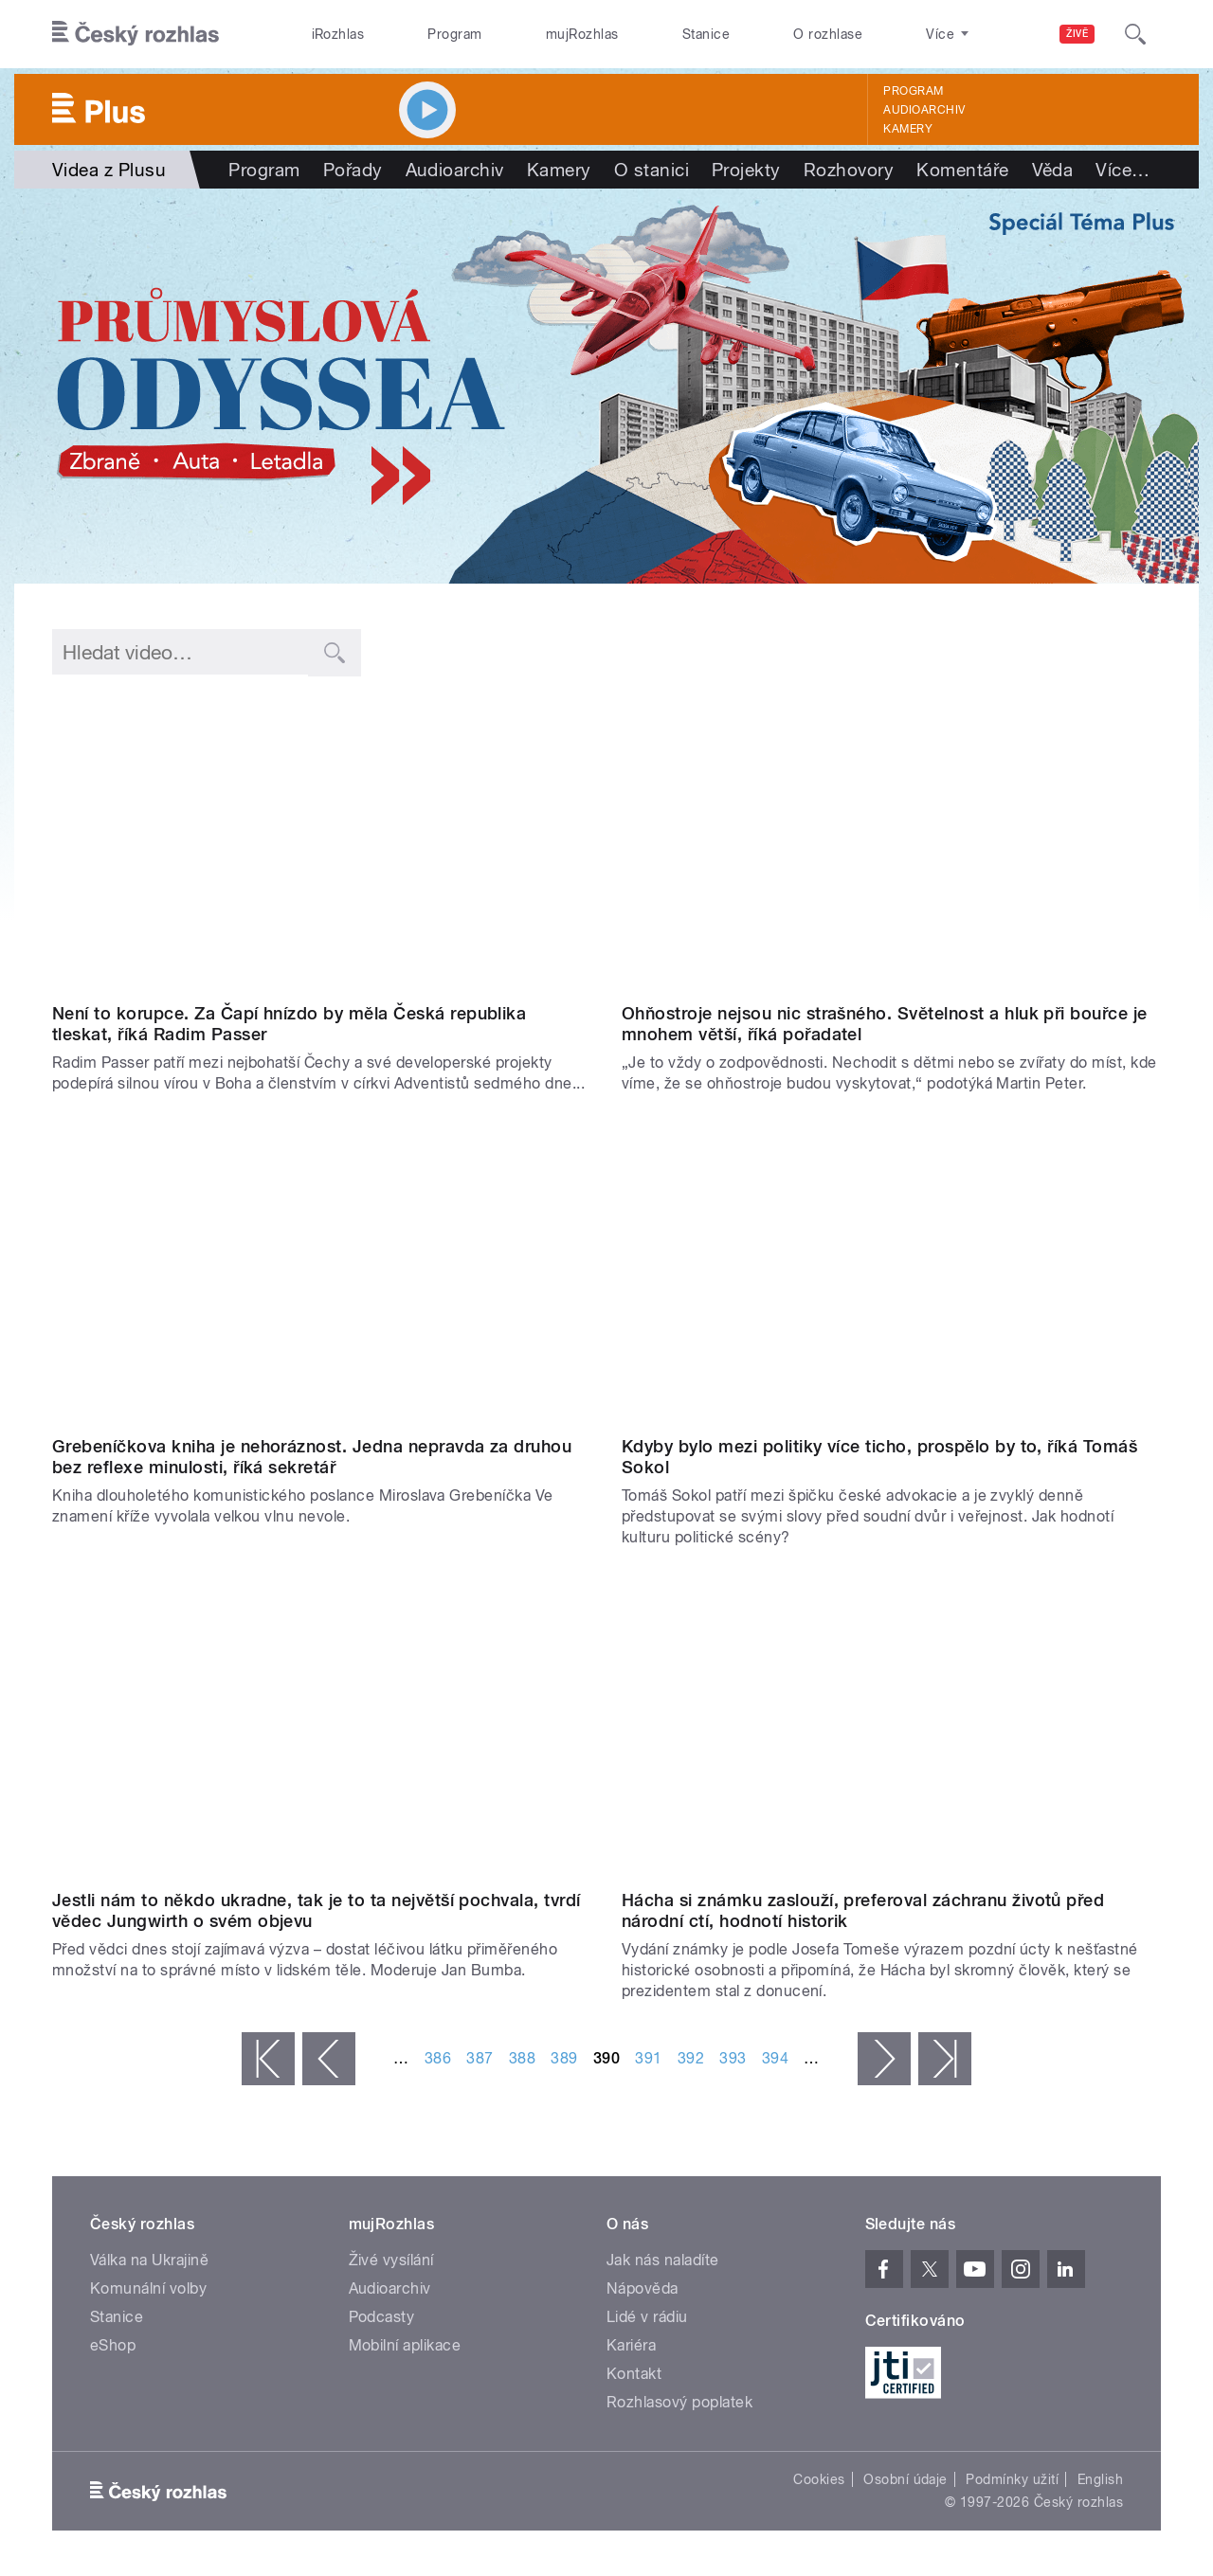 This screenshot has width=1213, height=2576. Describe the element at coordinates (353, 169) in the screenshot. I see `Pořady` at that location.